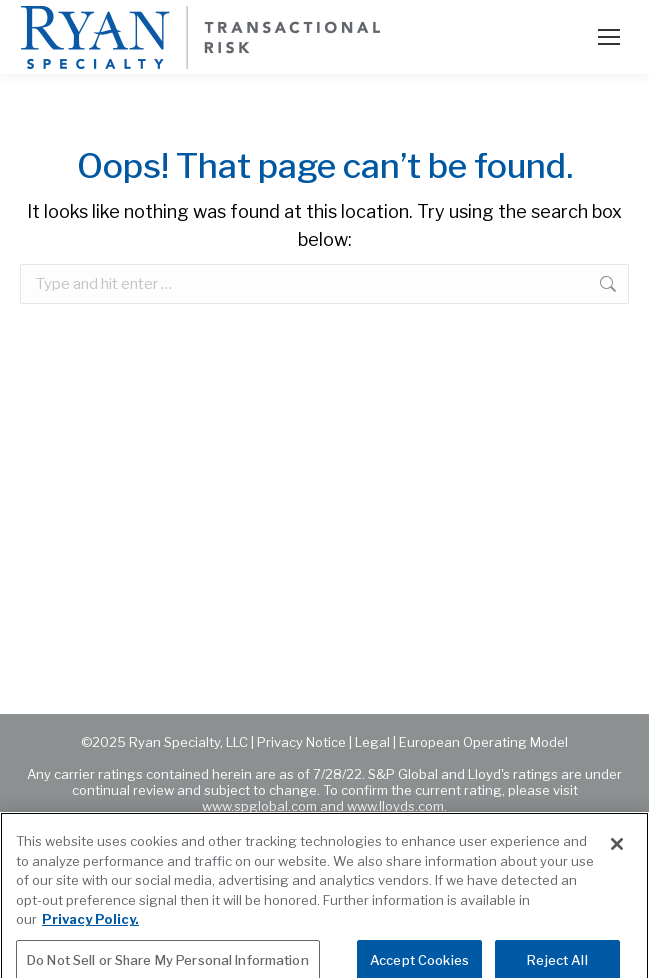 The image size is (649, 978). I want to click on Privacy Notice, so click(301, 742).